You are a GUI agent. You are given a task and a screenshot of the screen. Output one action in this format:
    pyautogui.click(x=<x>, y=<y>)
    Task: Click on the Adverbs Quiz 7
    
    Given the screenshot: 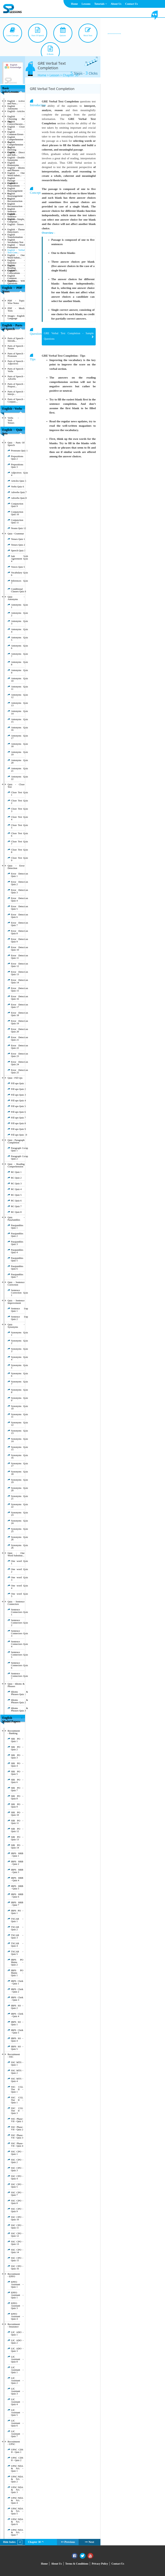 What is the action you would take?
    pyautogui.click(x=19, y=492)
    